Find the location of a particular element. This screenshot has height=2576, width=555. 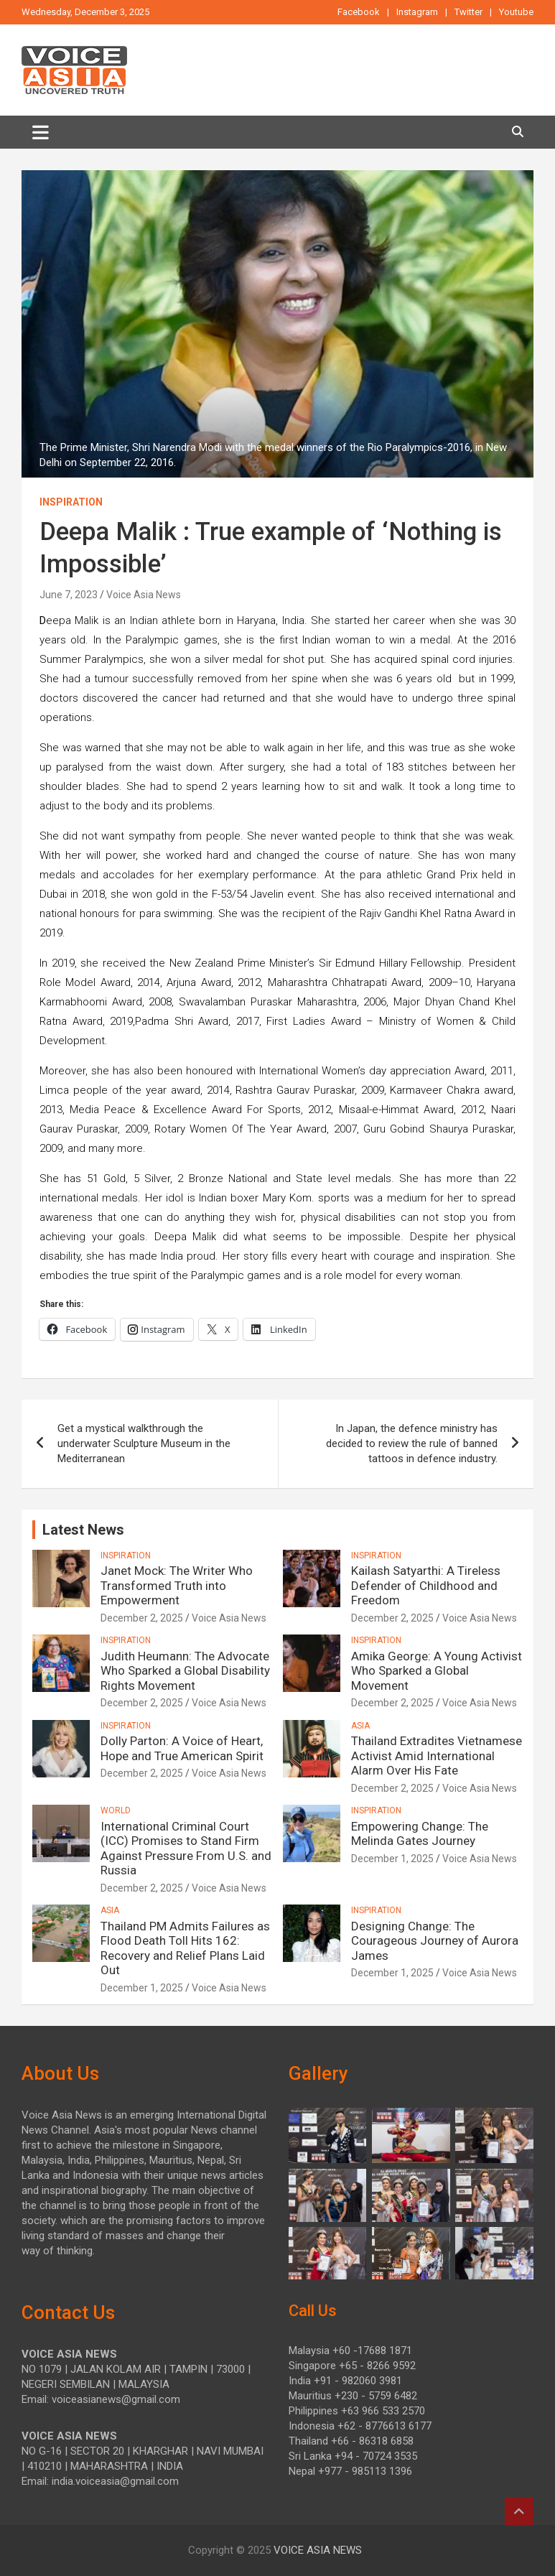

Amika George: A Young Activist Who Sparked a Global Movement is located at coordinates (436, 1671).